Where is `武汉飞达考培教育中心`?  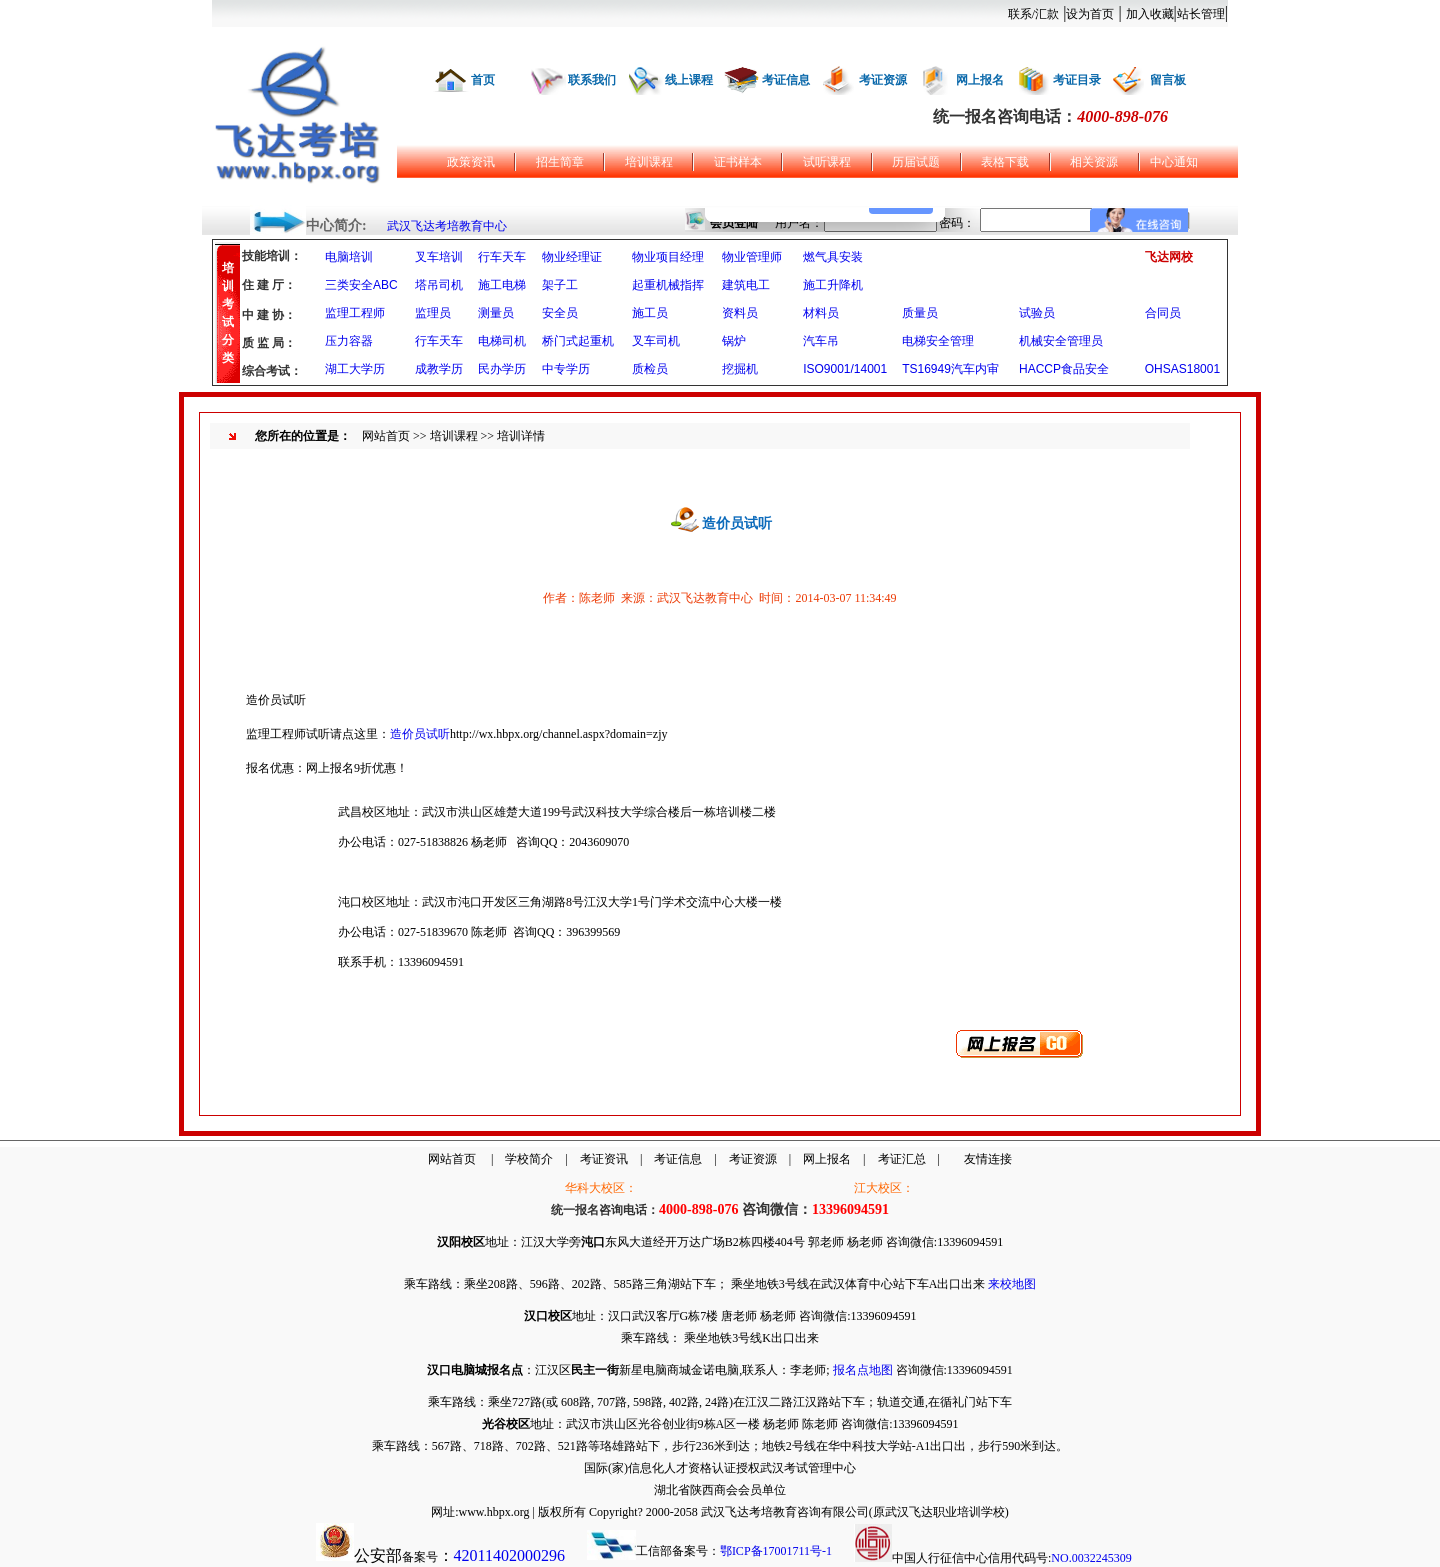 武汉飞达考培教育中心 is located at coordinates (447, 226).